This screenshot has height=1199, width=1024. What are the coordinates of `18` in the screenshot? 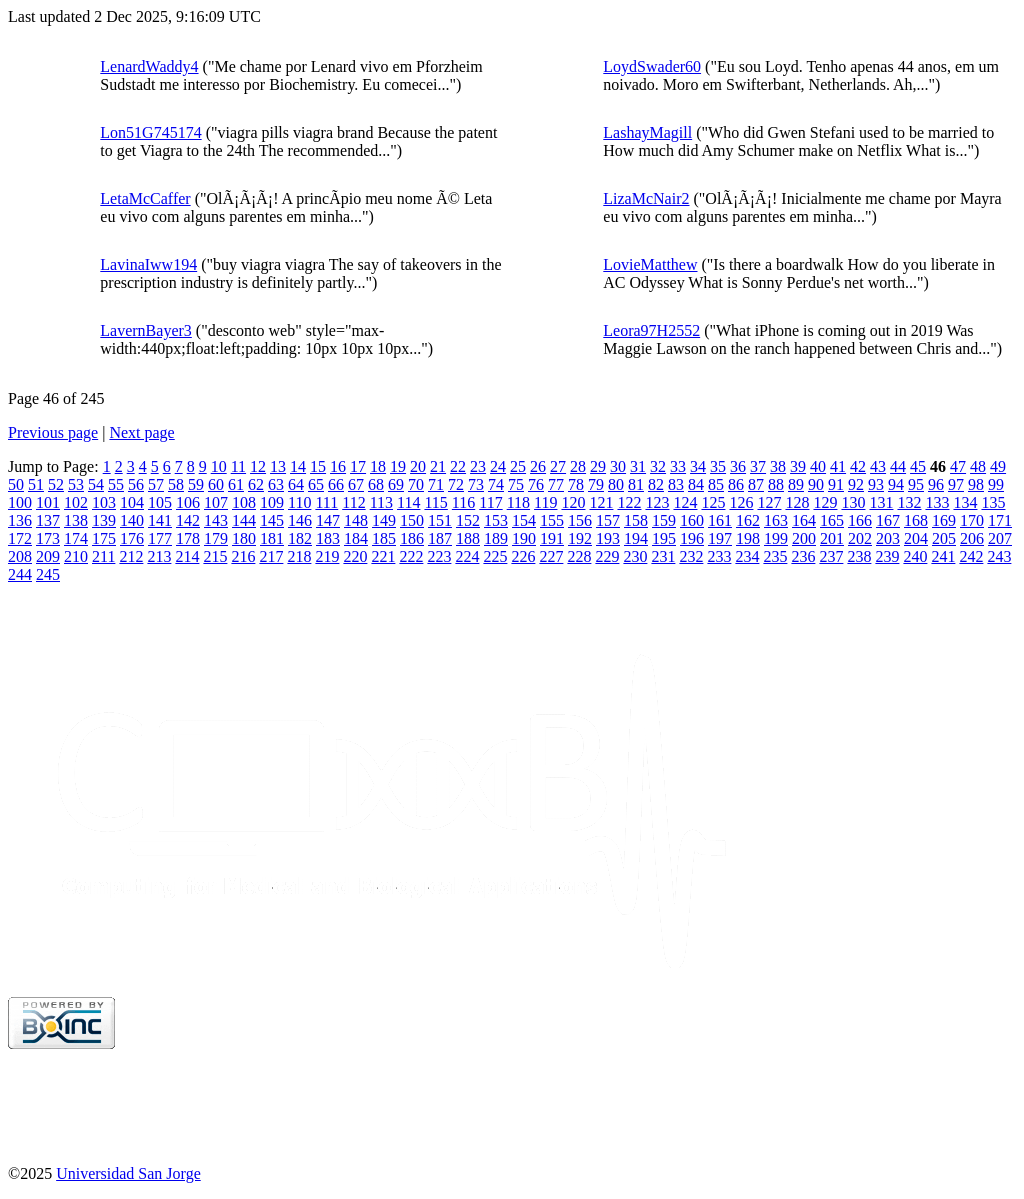 It's located at (378, 466).